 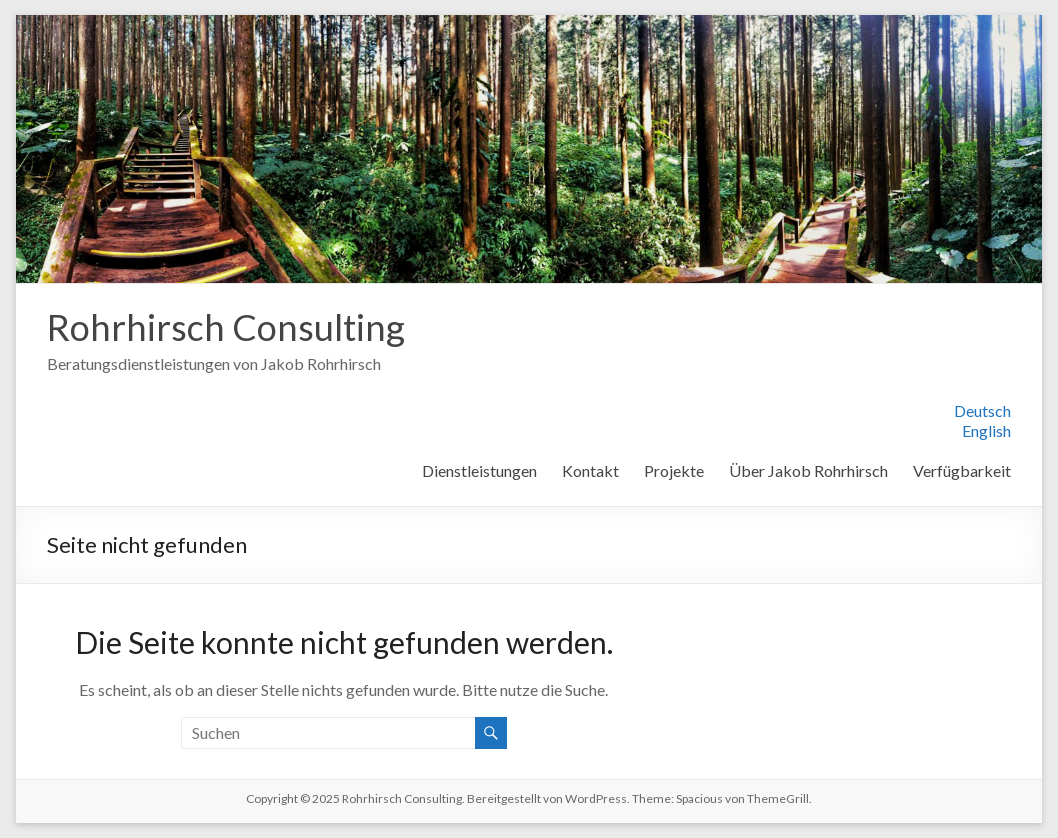 What do you see at coordinates (808, 470) in the screenshot?
I see `Über Jakob Rohrhirsch` at bounding box center [808, 470].